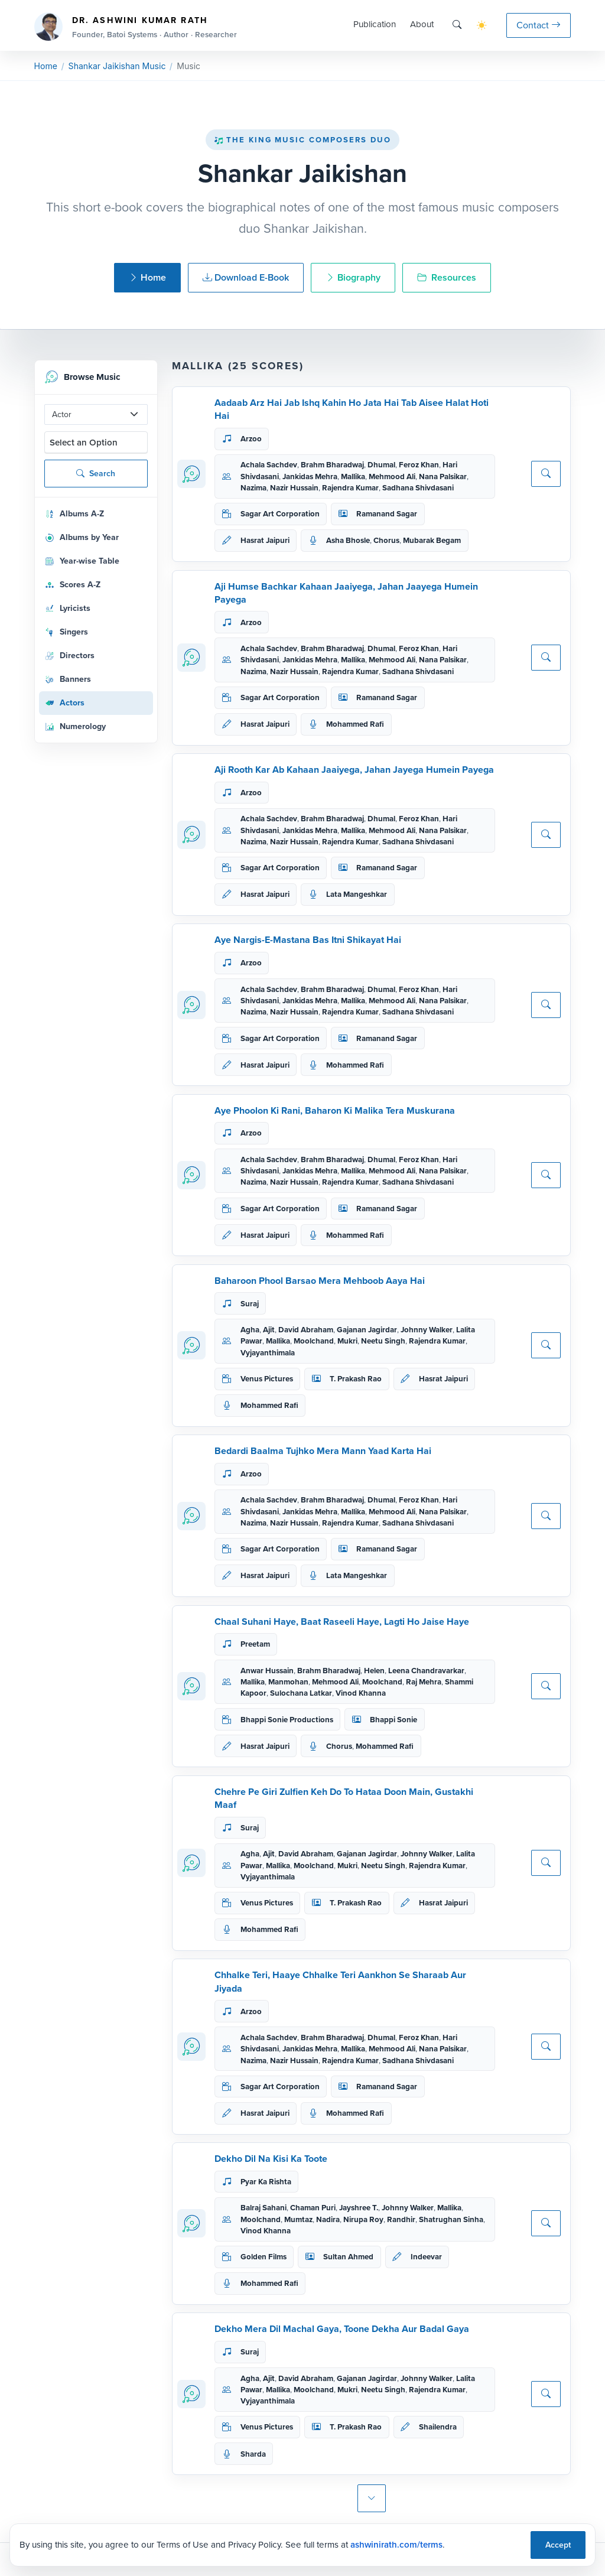 The image size is (605, 2576). Describe the element at coordinates (301, 1693) in the screenshot. I see `Sulochana Latkar` at that location.